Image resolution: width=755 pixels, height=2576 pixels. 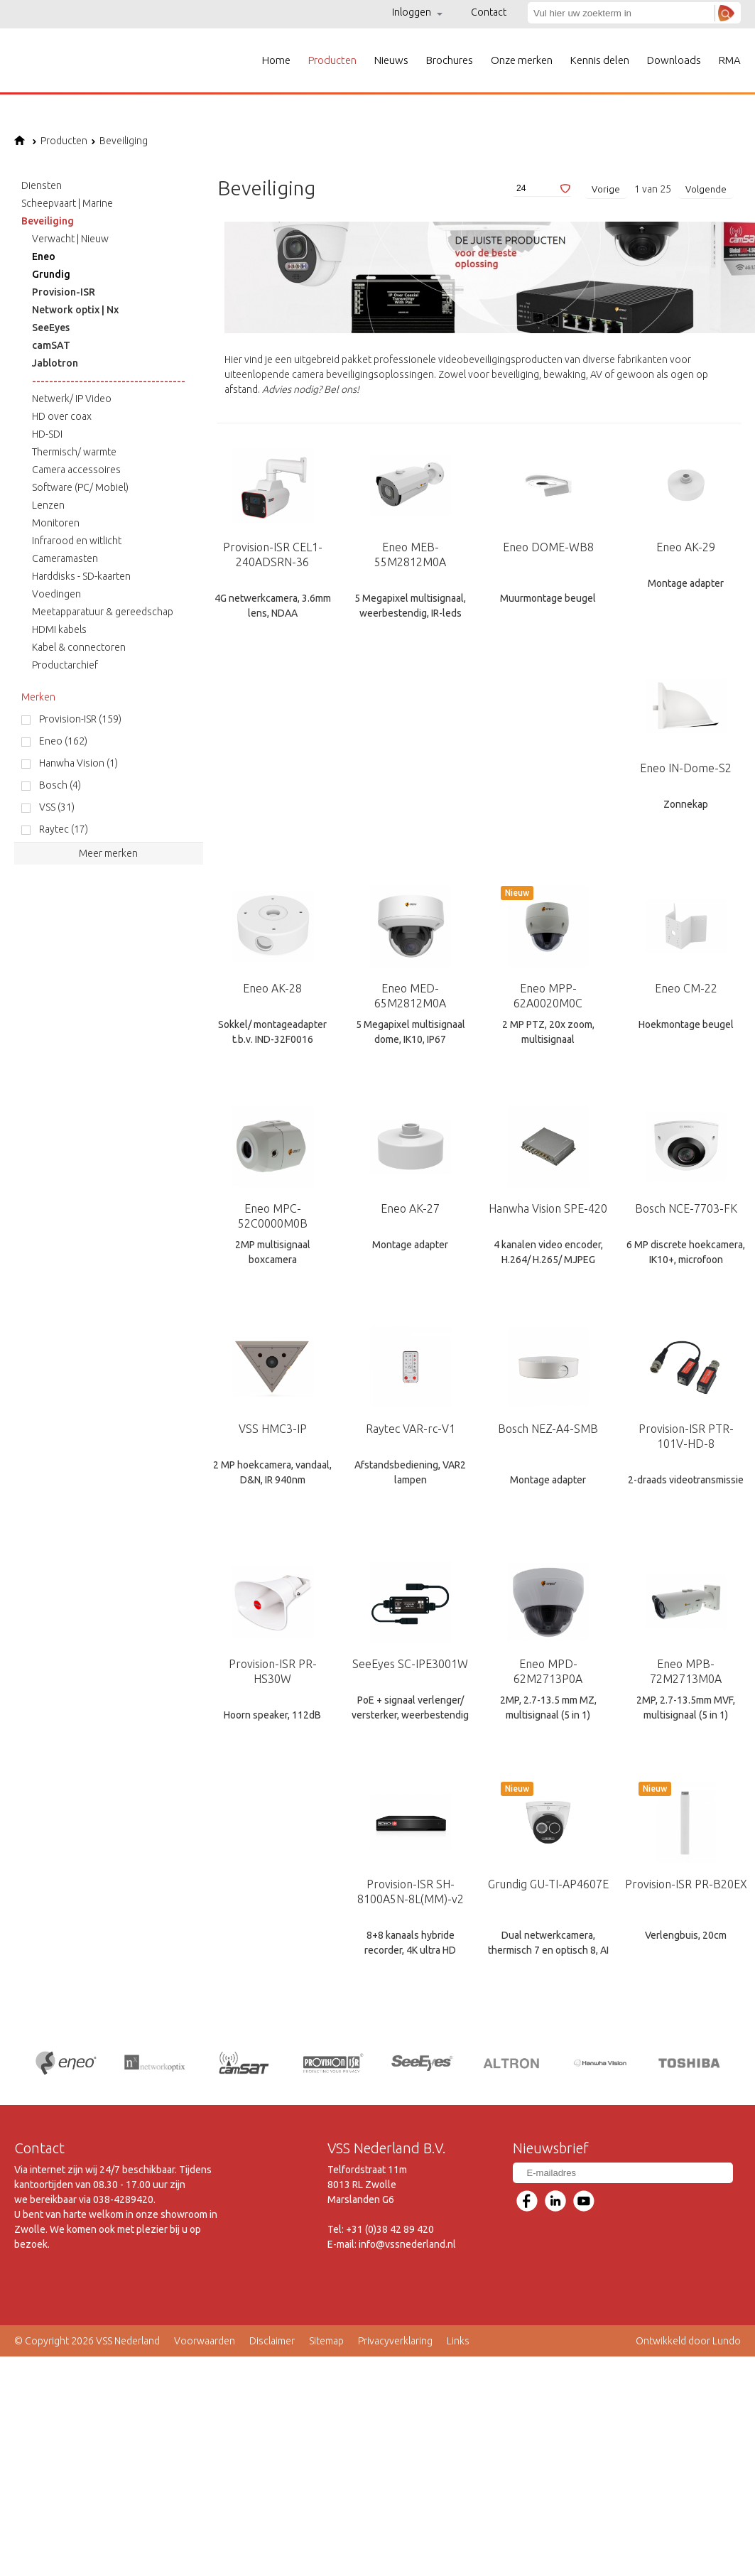 What do you see at coordinates (55, 363) in the screenshot?
I see `Jablotron` at bounding box center [55, 363].